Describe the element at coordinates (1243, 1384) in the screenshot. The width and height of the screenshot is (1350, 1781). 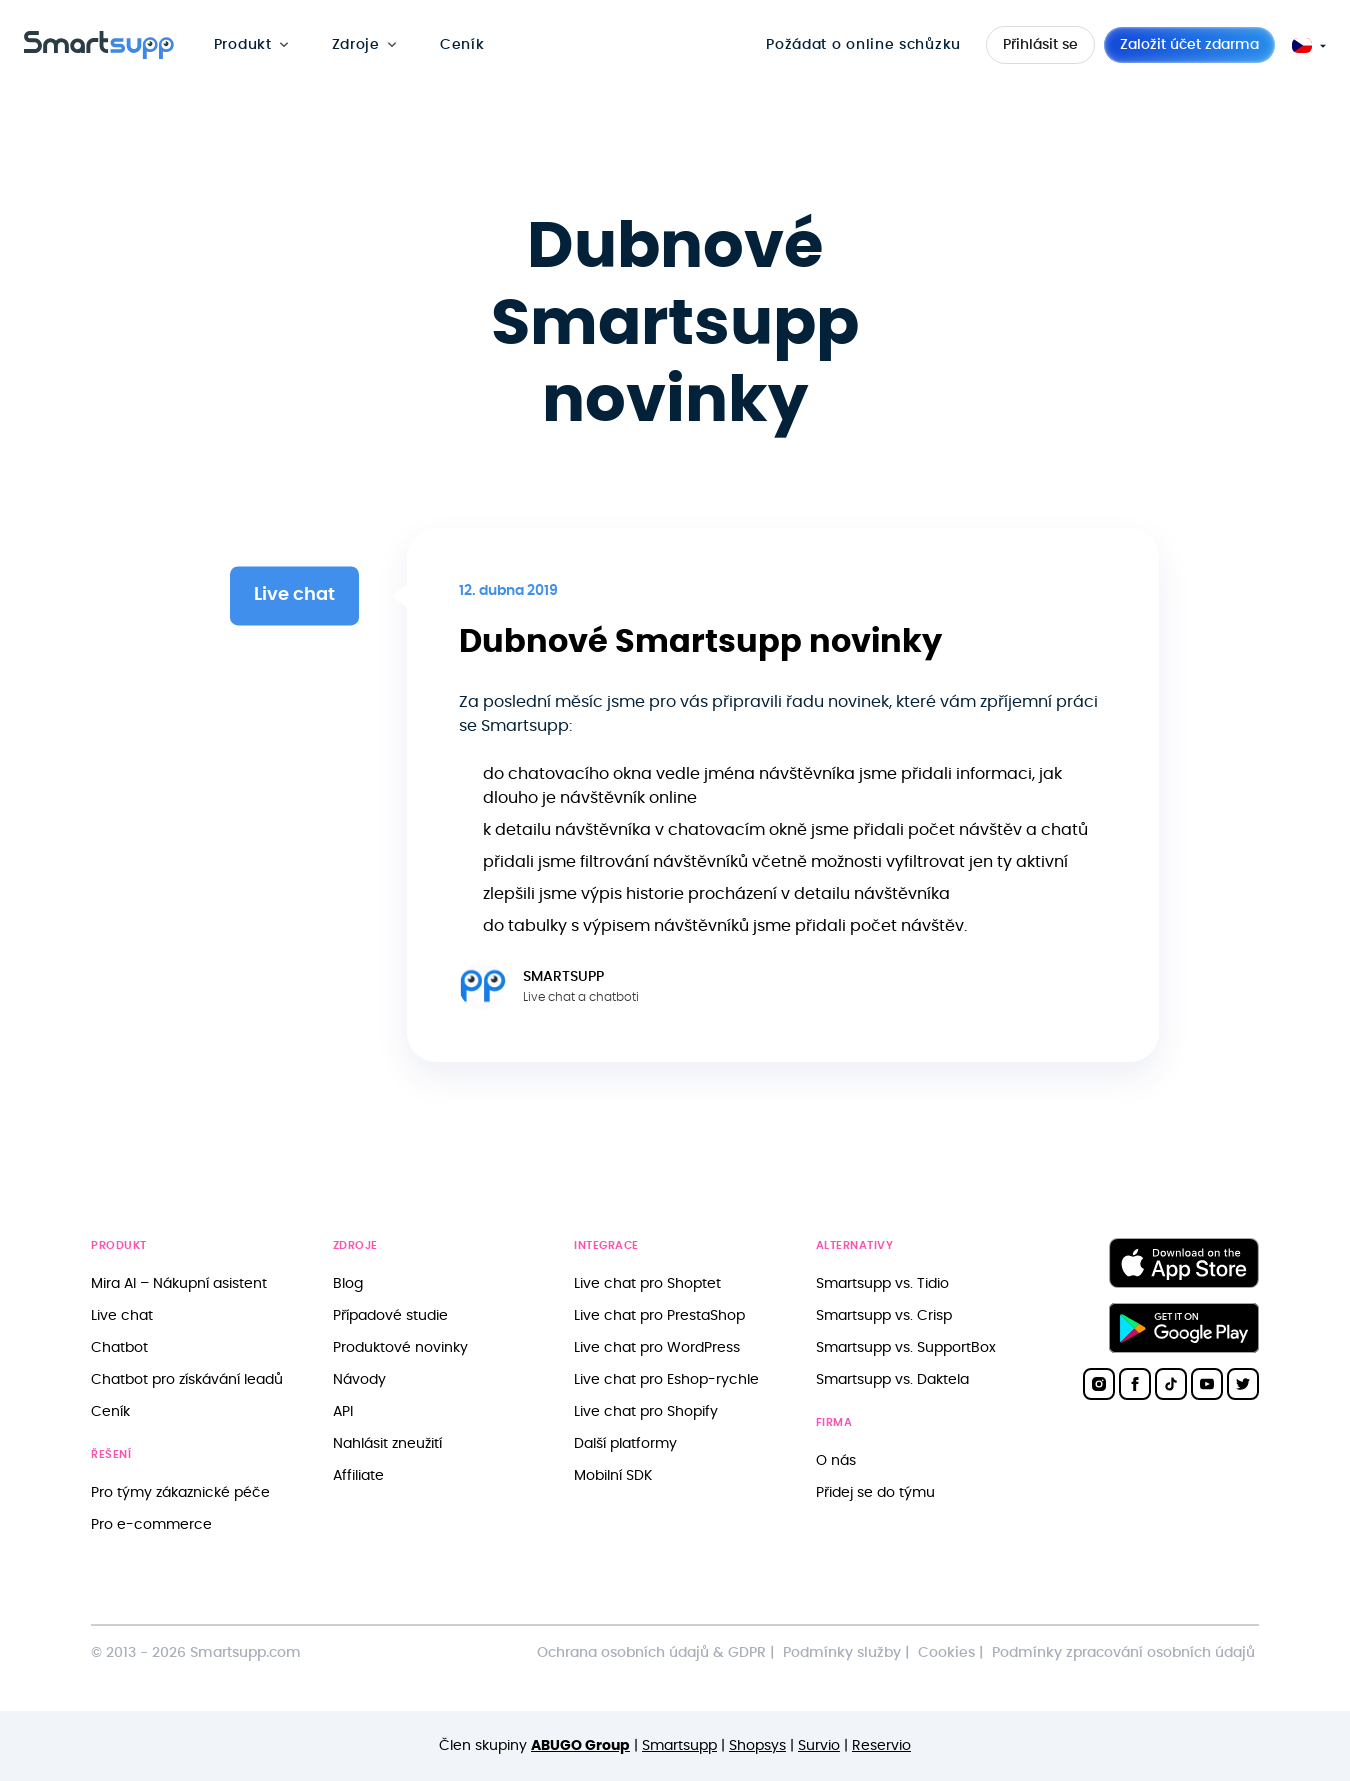
I see `[Smartsupp on Twitter]` at that location.